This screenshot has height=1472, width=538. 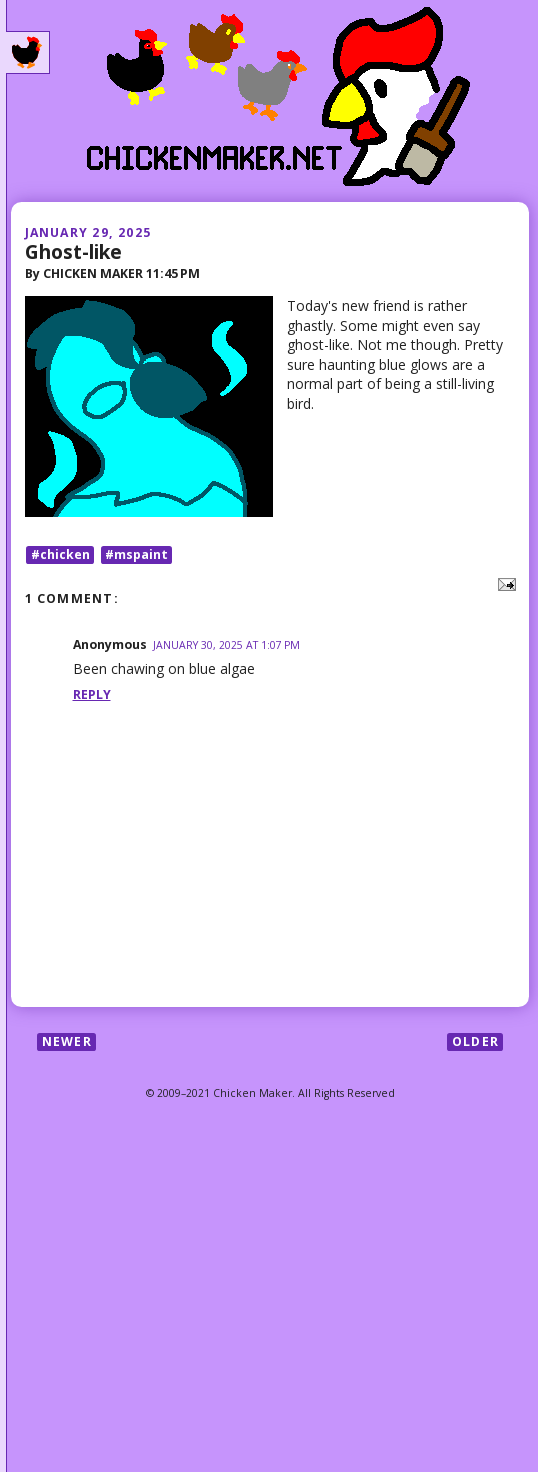 I want to click on Older, so click(x=475, y=1041).